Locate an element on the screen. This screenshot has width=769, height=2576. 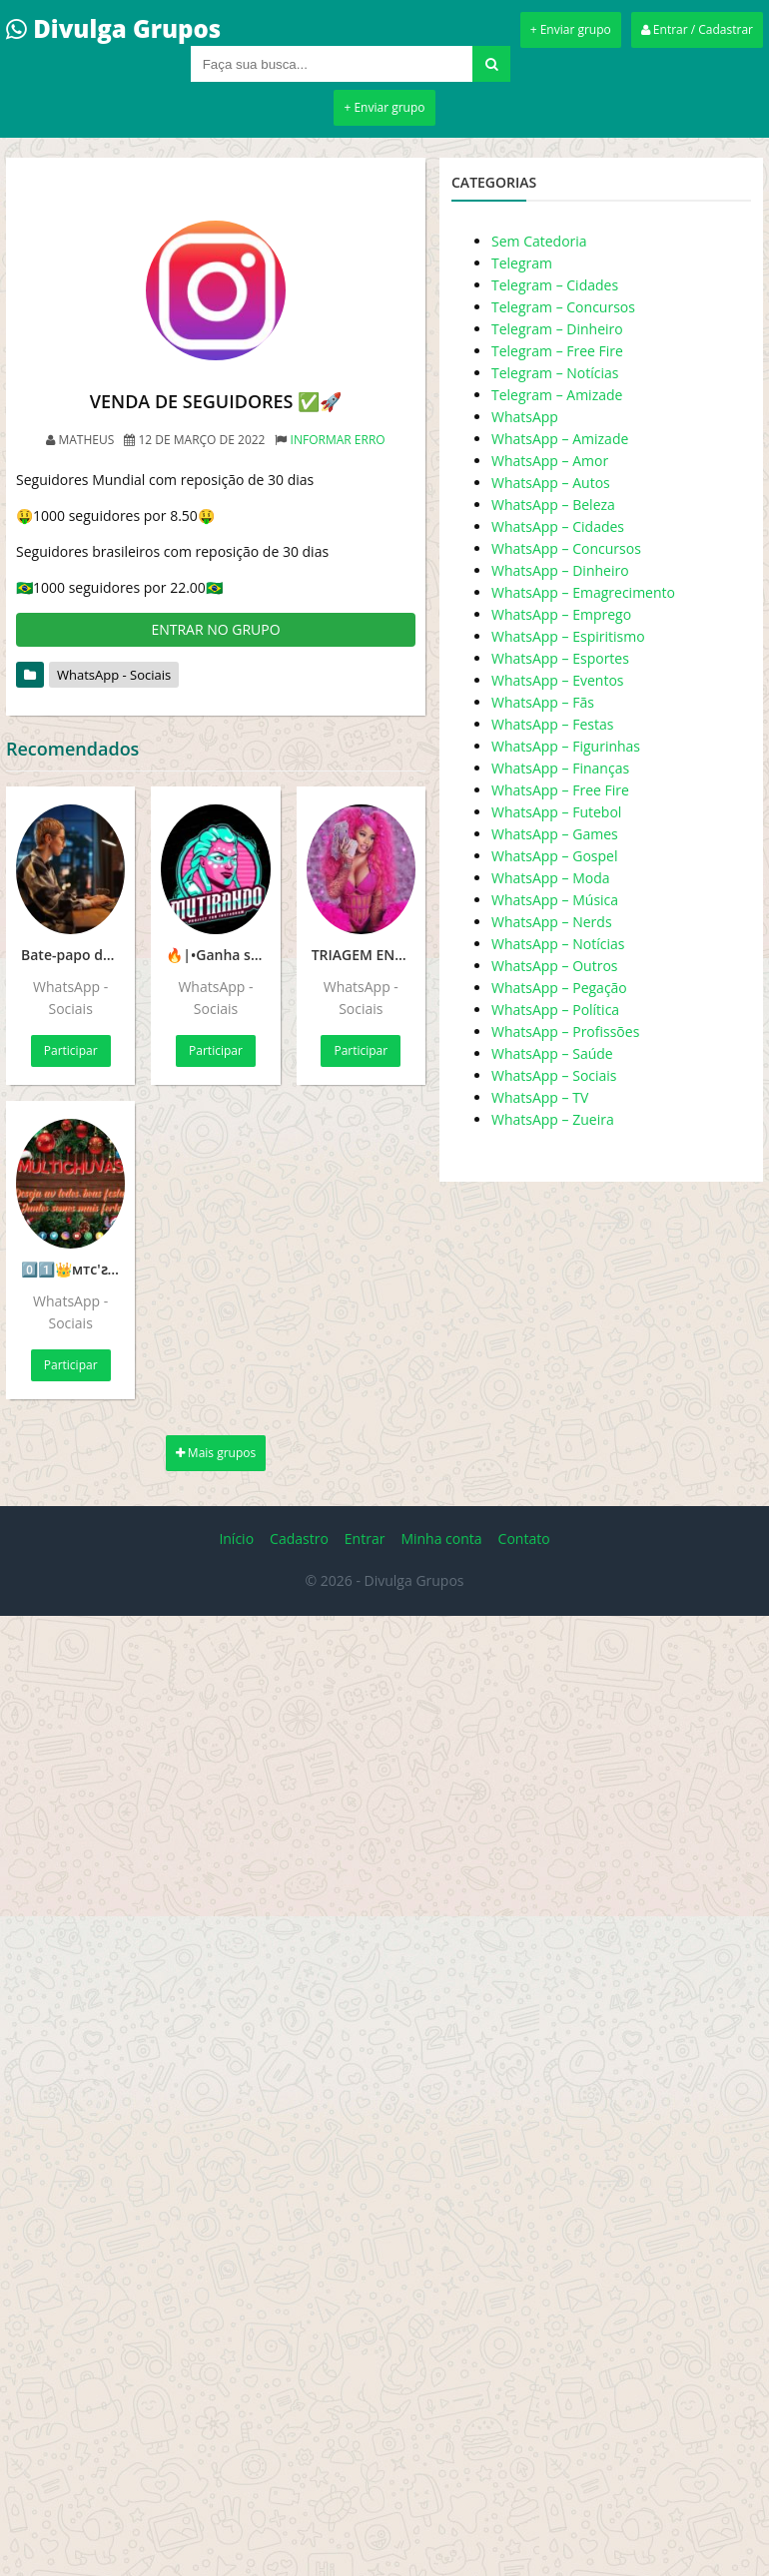
WhatsApp – Autos is located at coordinates (550, 482).